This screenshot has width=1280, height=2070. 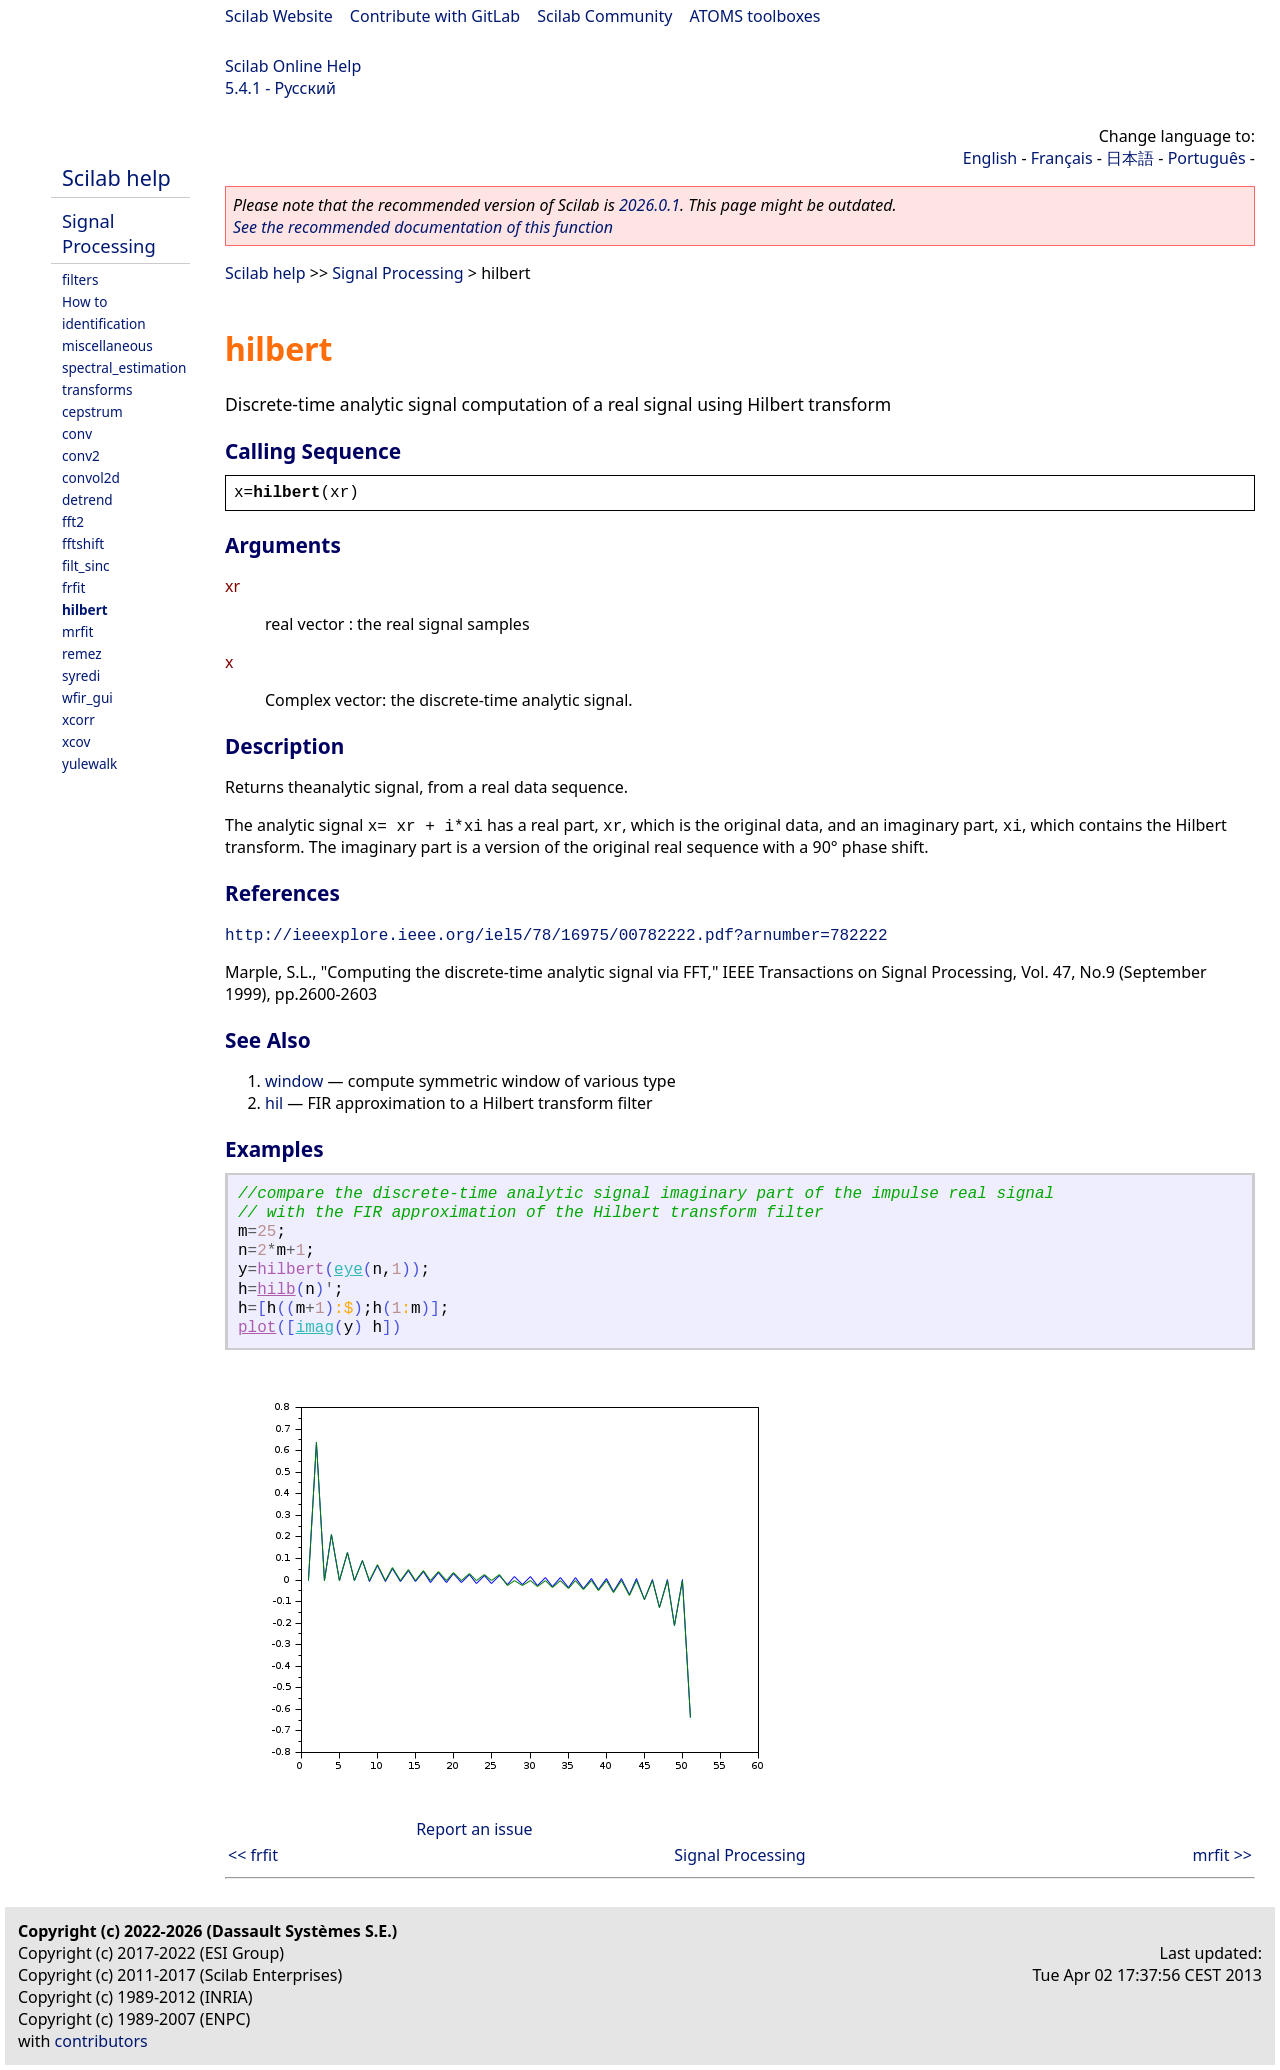 I want to click on hilb, so click(x=276, y=1290).